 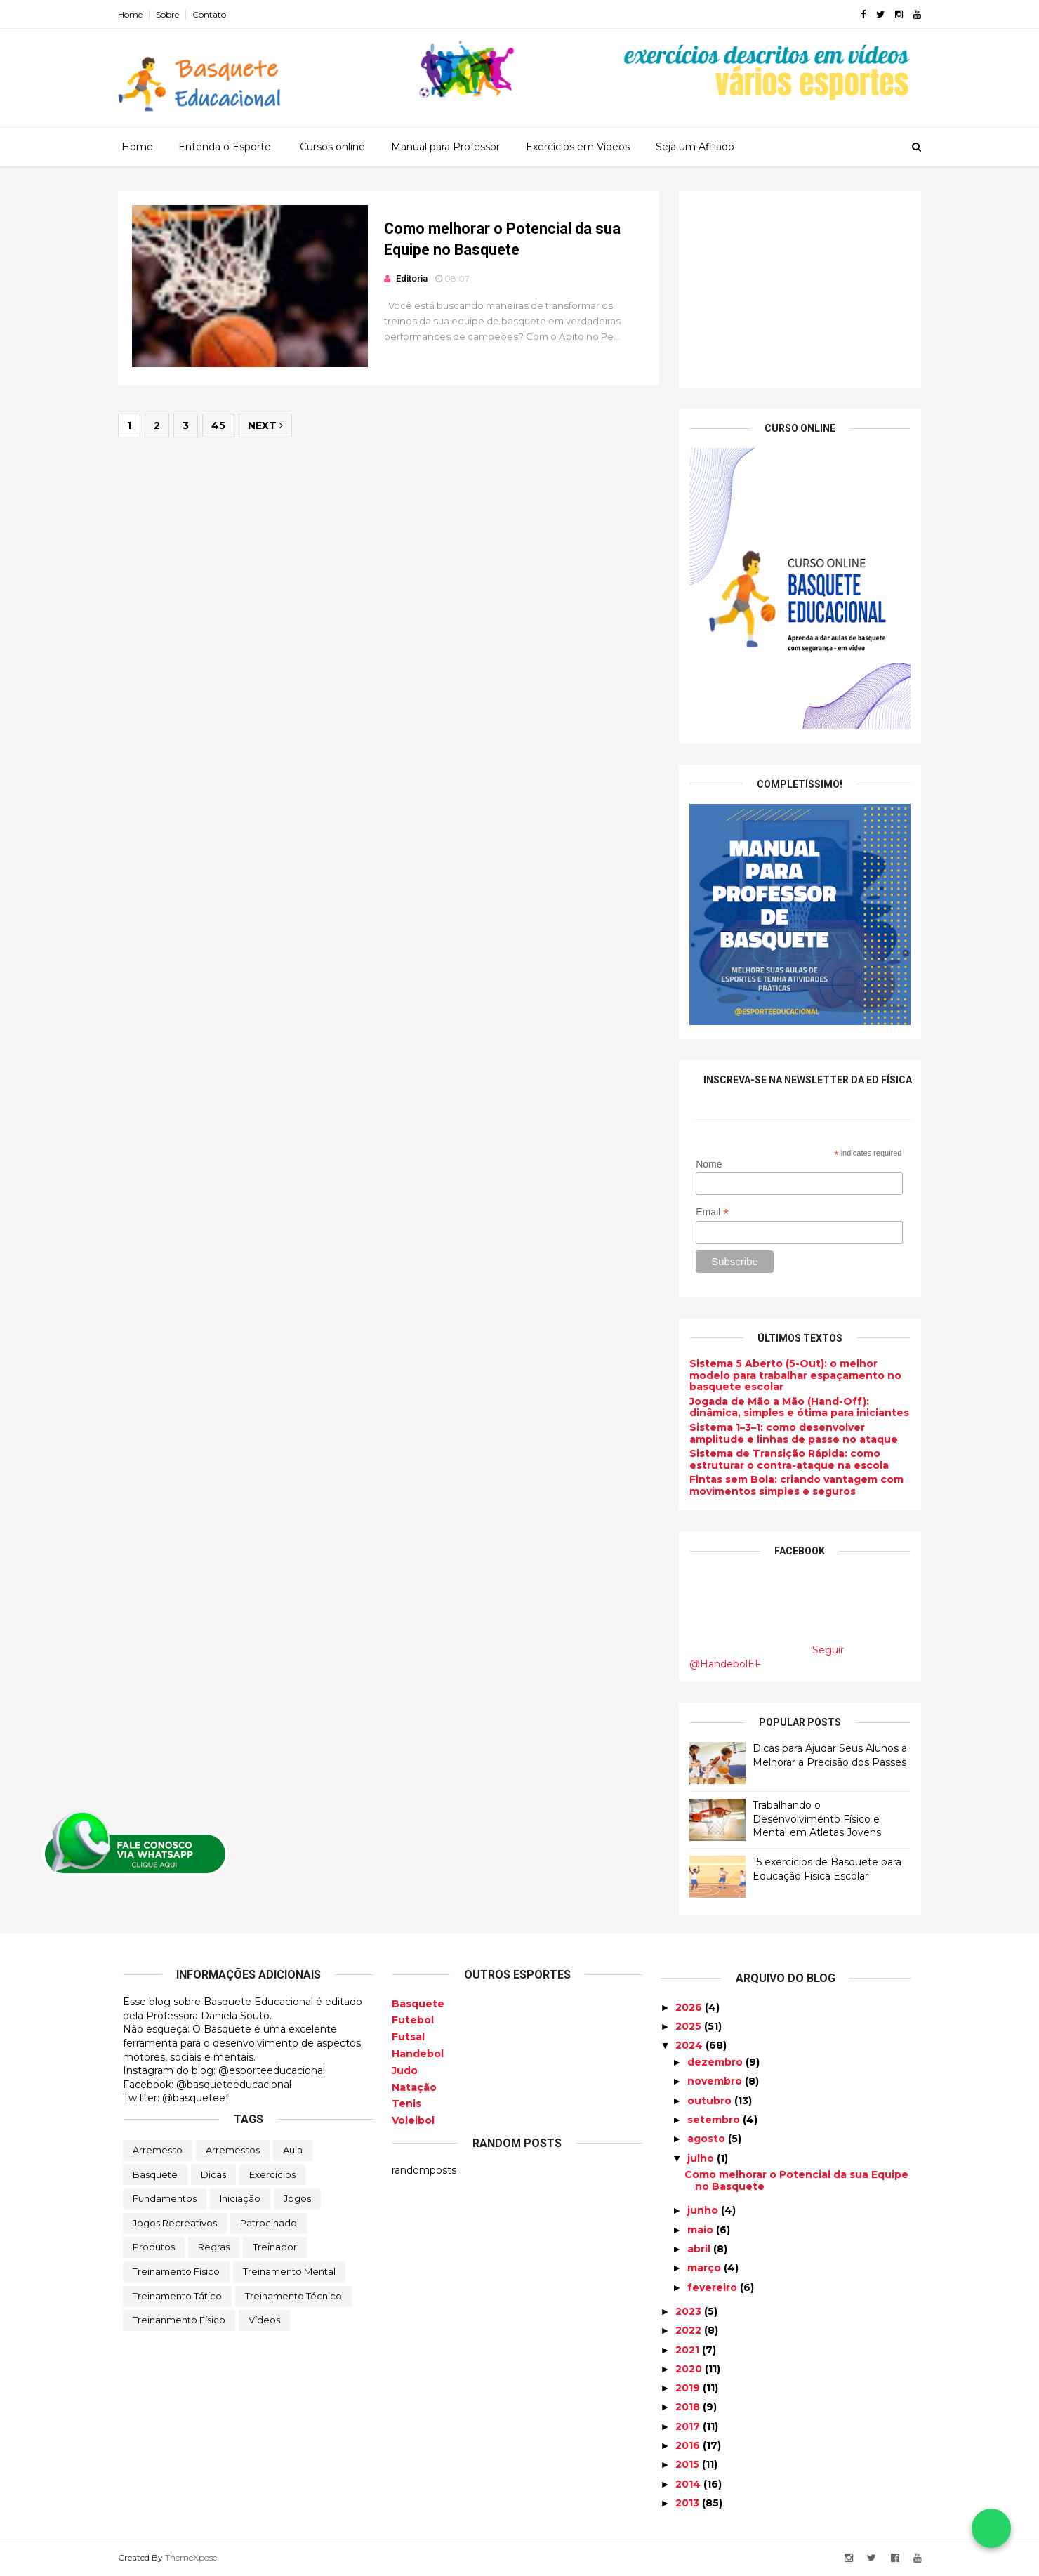 I want to click on dezembro, so click(x=716, y=2062).